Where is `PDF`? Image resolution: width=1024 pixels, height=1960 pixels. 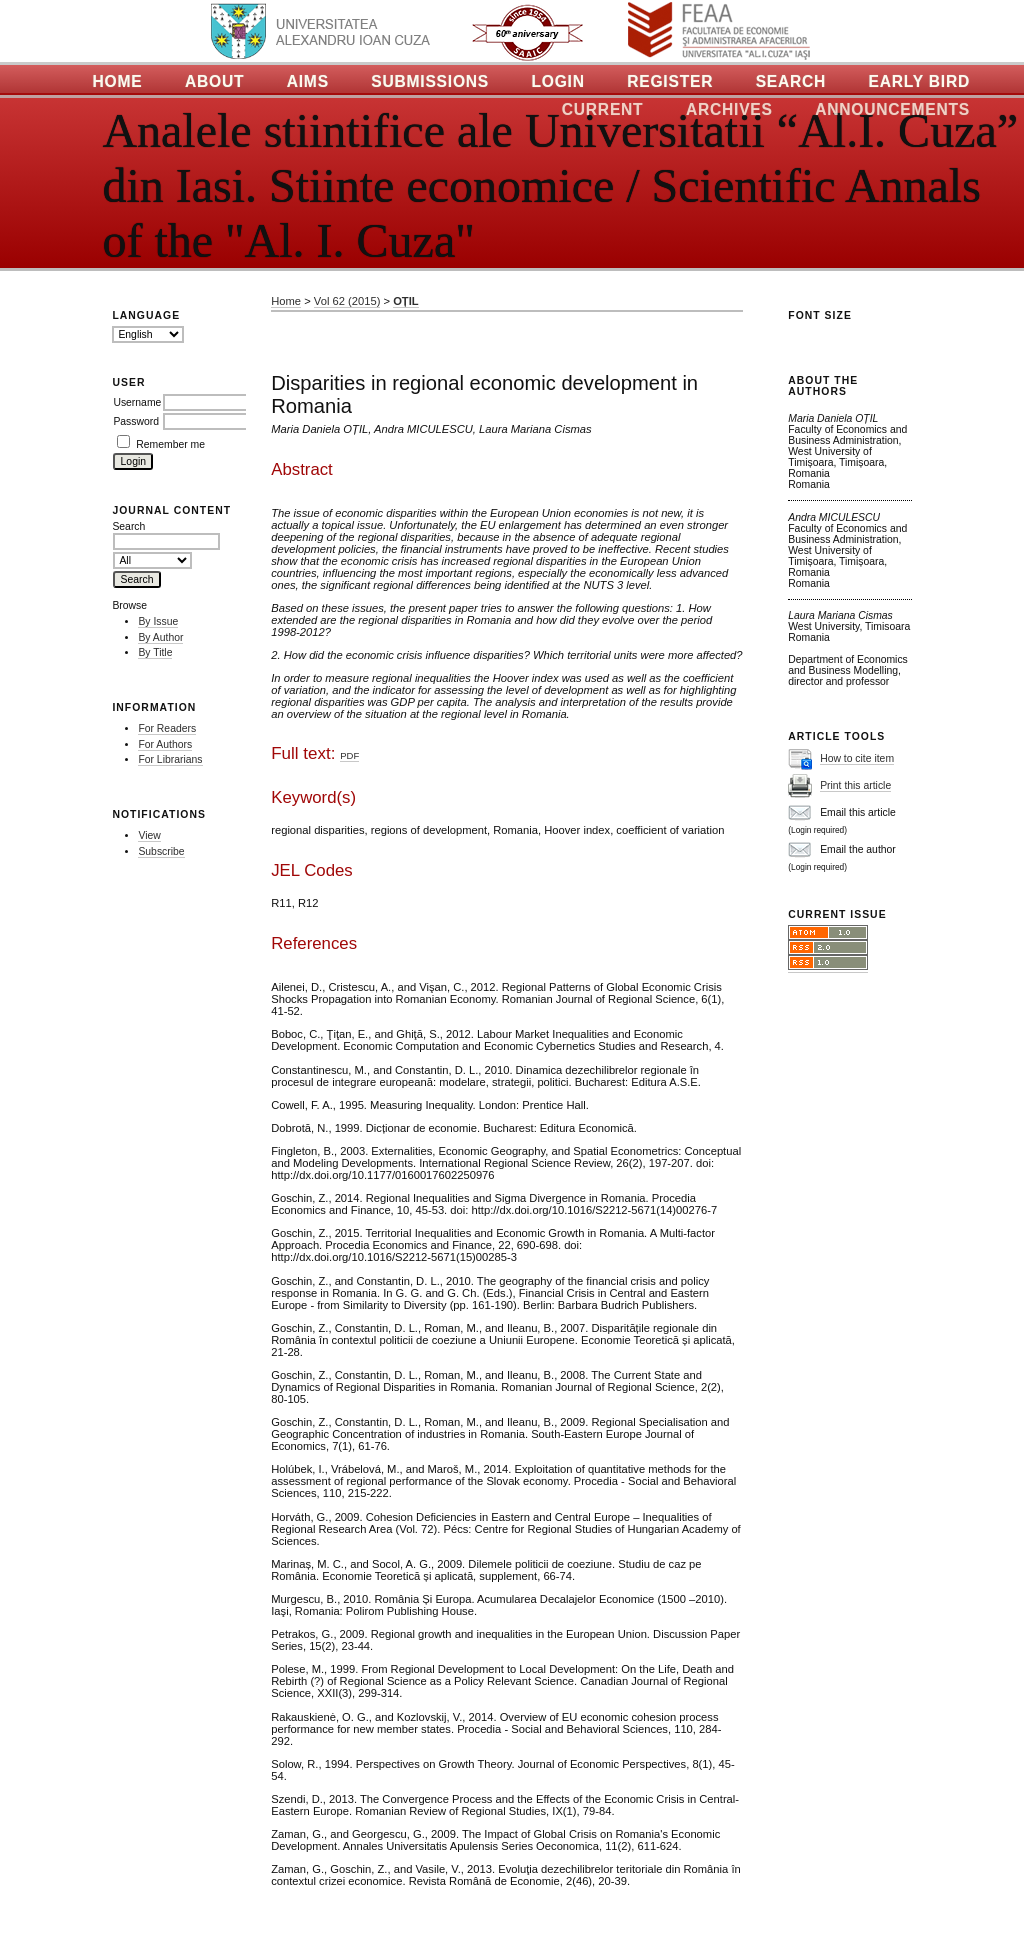
PDF is located at coordinates (349, 755).